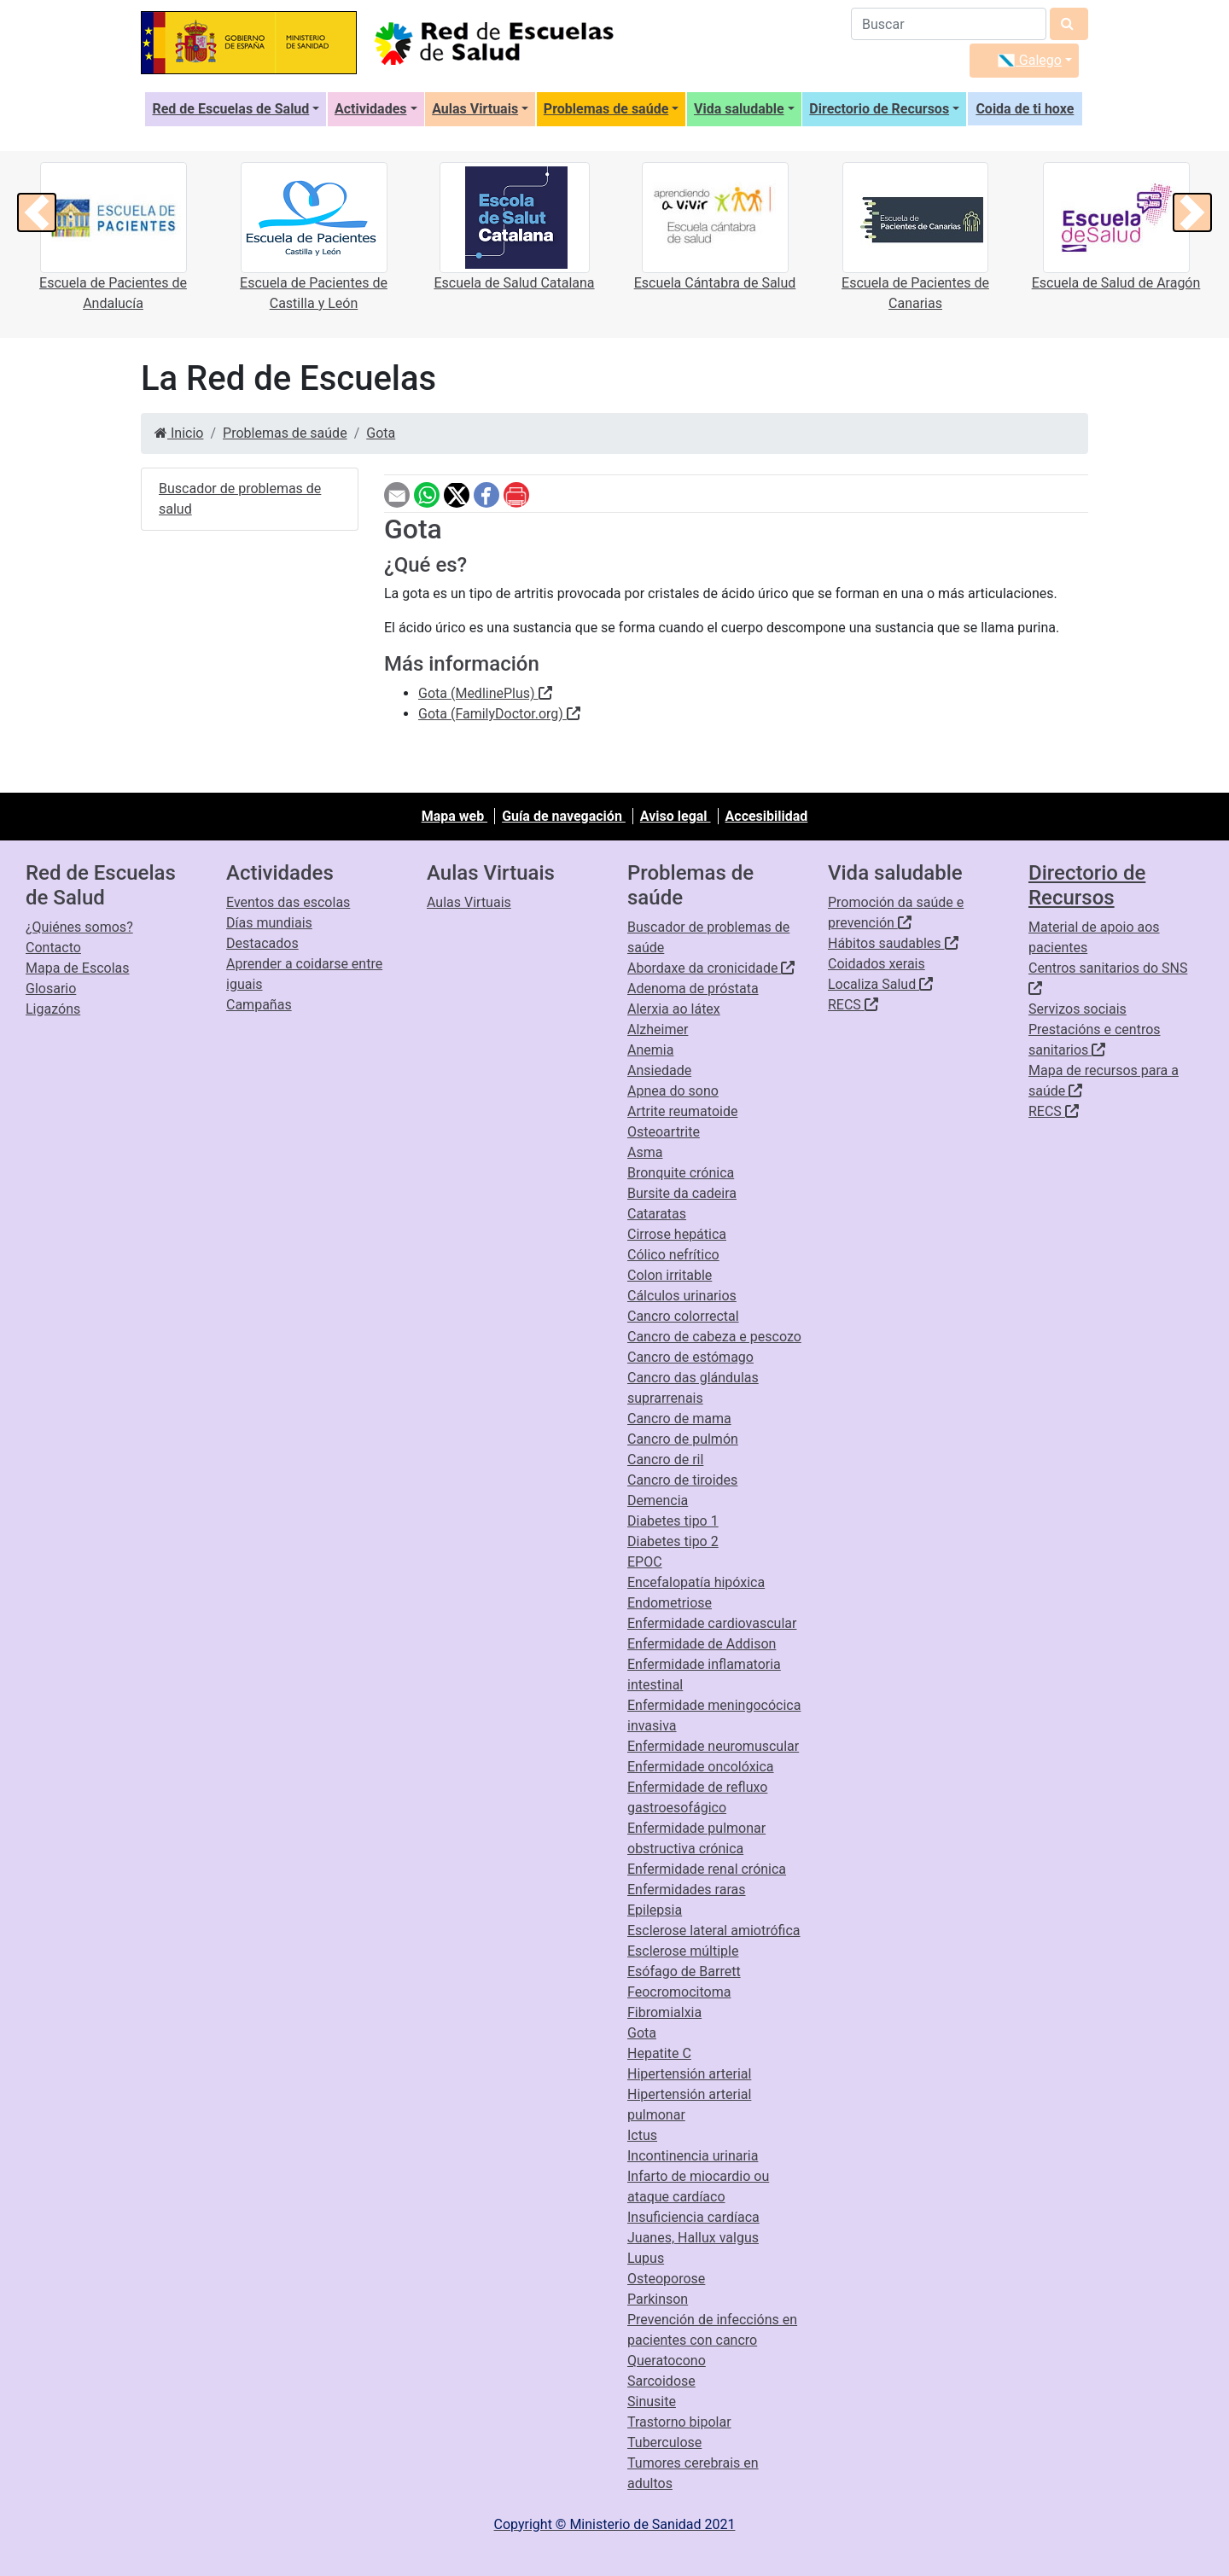 Image resolution: width=1229 pixels, height=2576 pixels. Describe the element at coordinates (659, 2053) in the screenshot. I see `Hepatite C` at that location.